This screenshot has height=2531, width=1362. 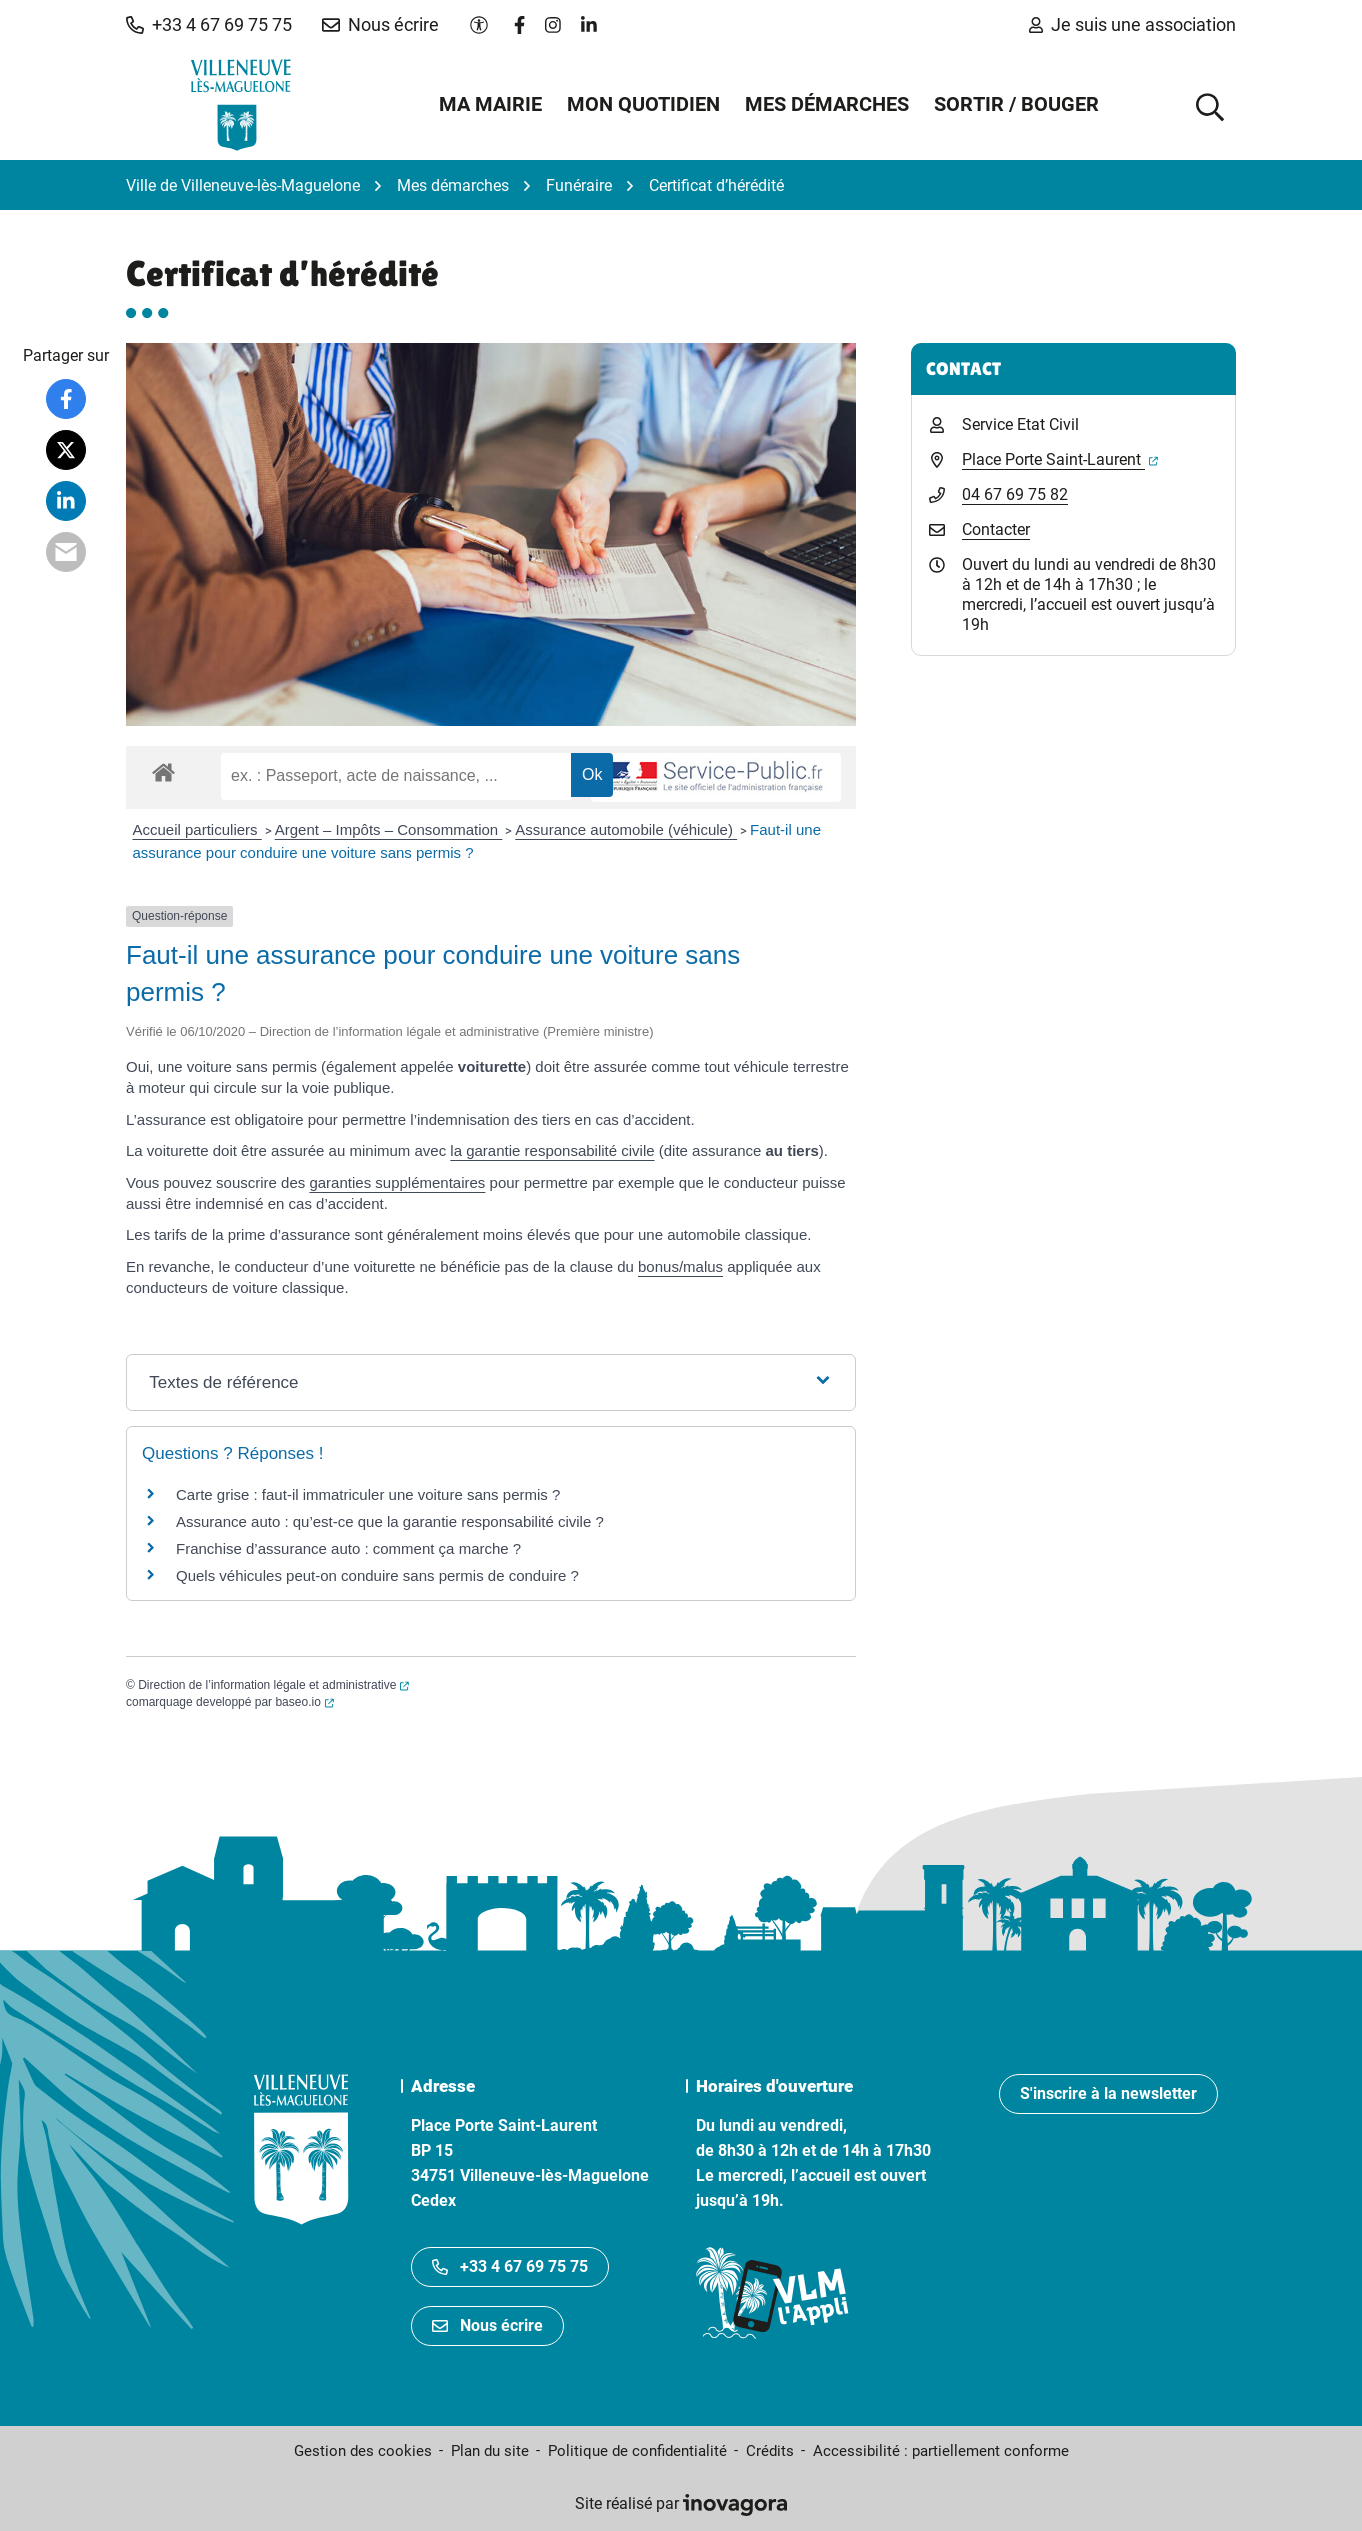 I want to click on Accueil particuliers, so click(x=197, y=829).